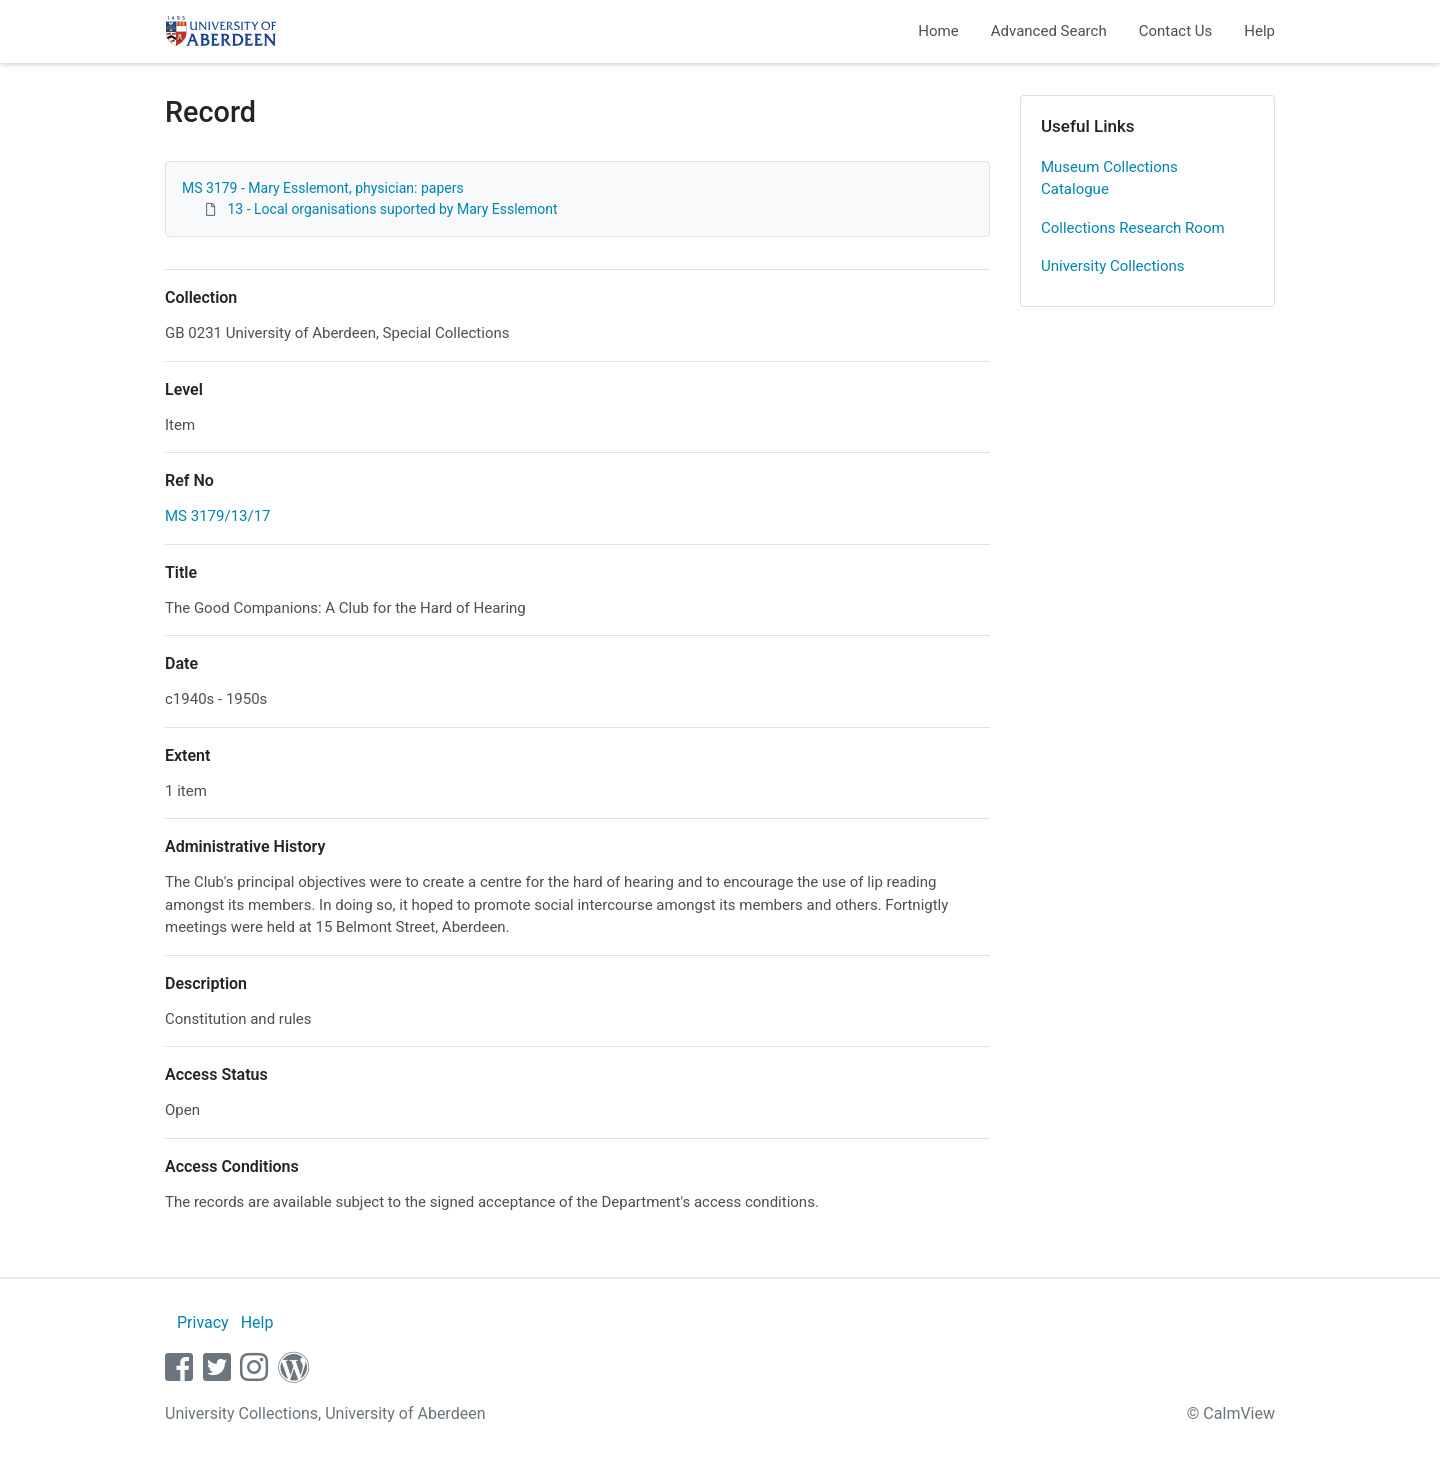  I want to click on 13 - Local organisations suported by Mary Esslemont, so click(392, 209).